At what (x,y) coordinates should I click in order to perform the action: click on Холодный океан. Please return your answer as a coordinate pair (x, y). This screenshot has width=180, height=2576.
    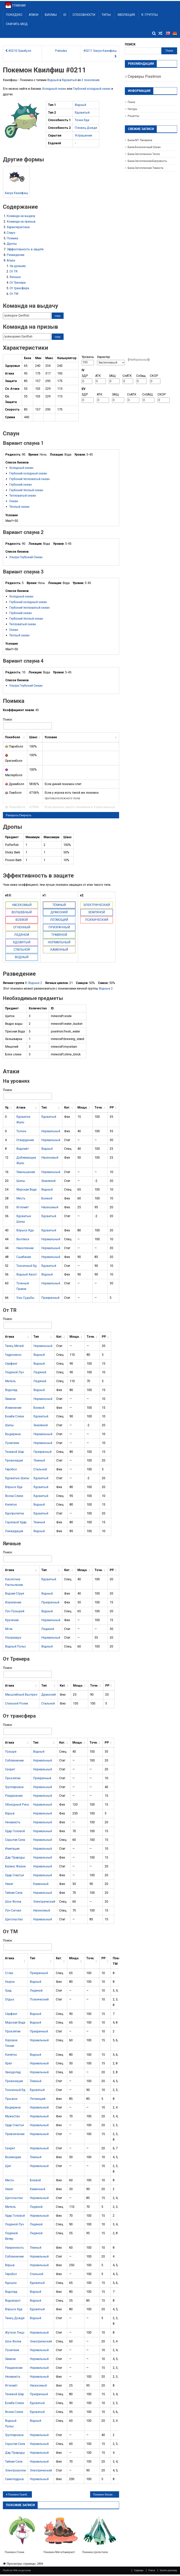
    Looking at the image, I should click on (54, 89).